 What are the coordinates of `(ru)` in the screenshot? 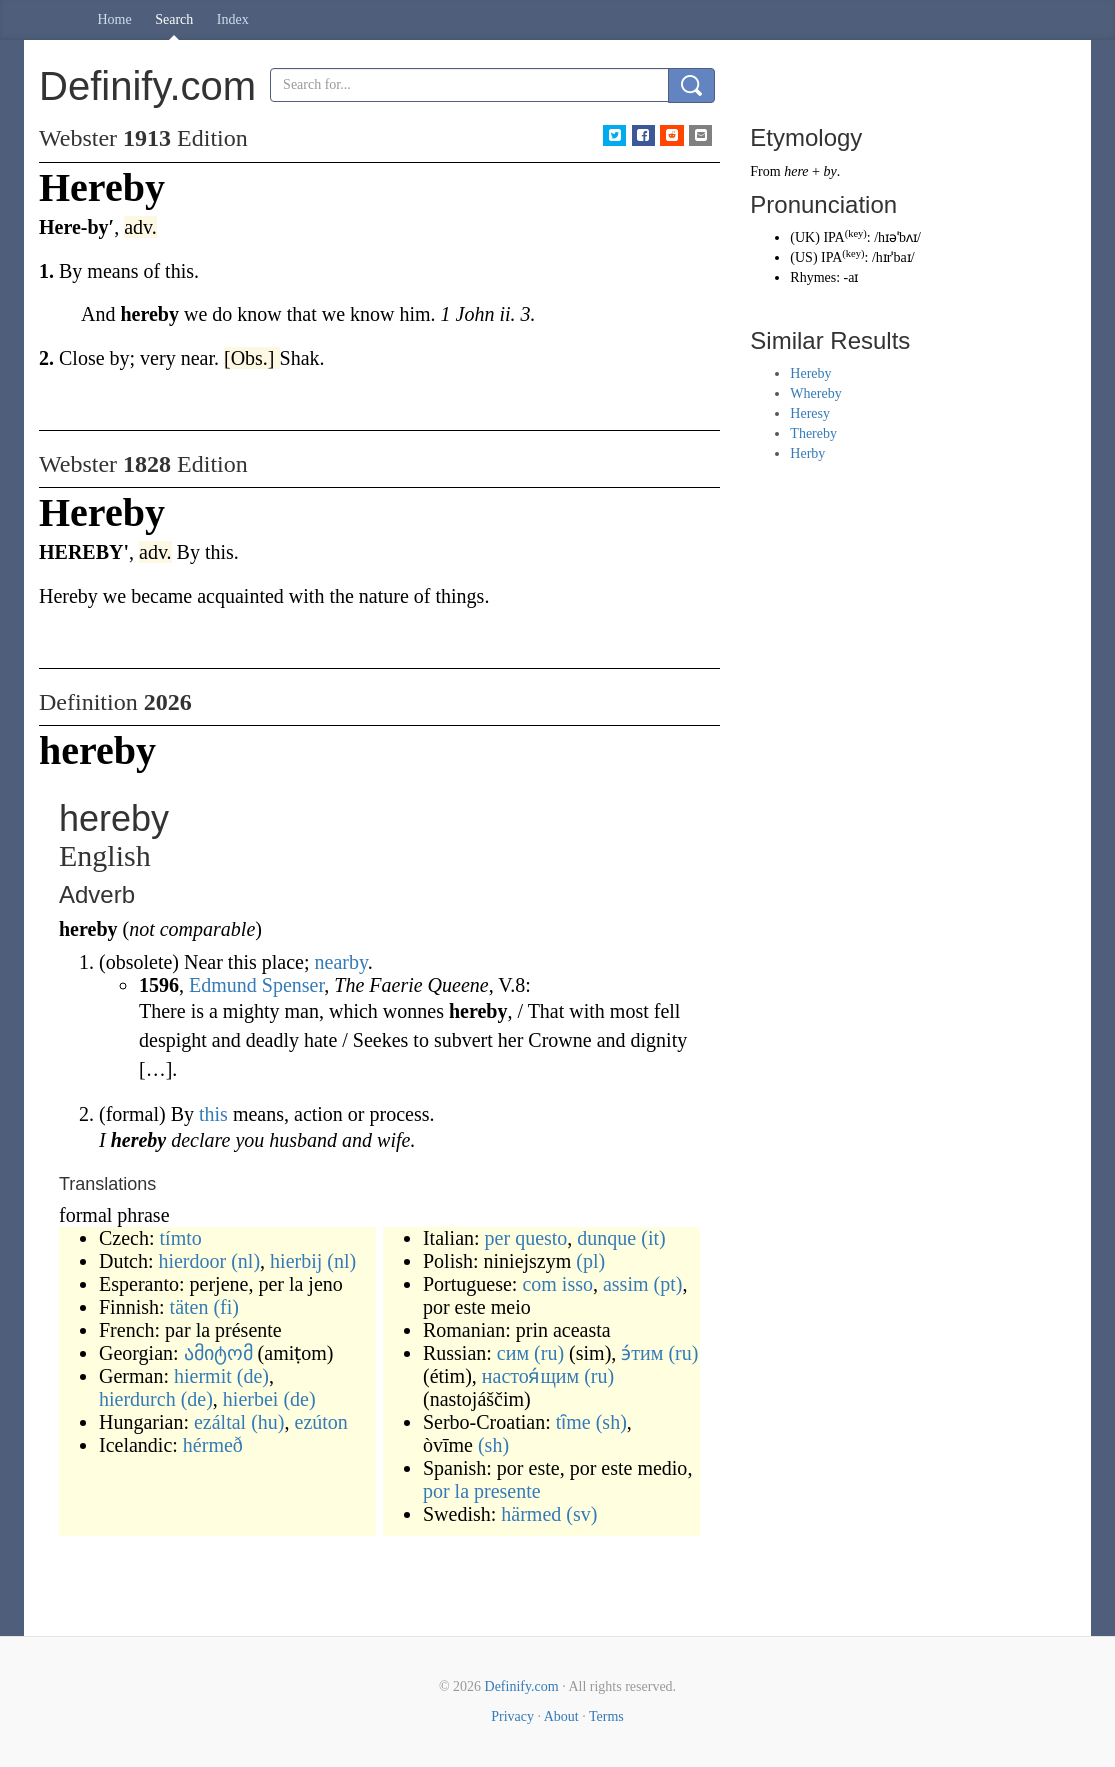 It's located at (549, 1353).